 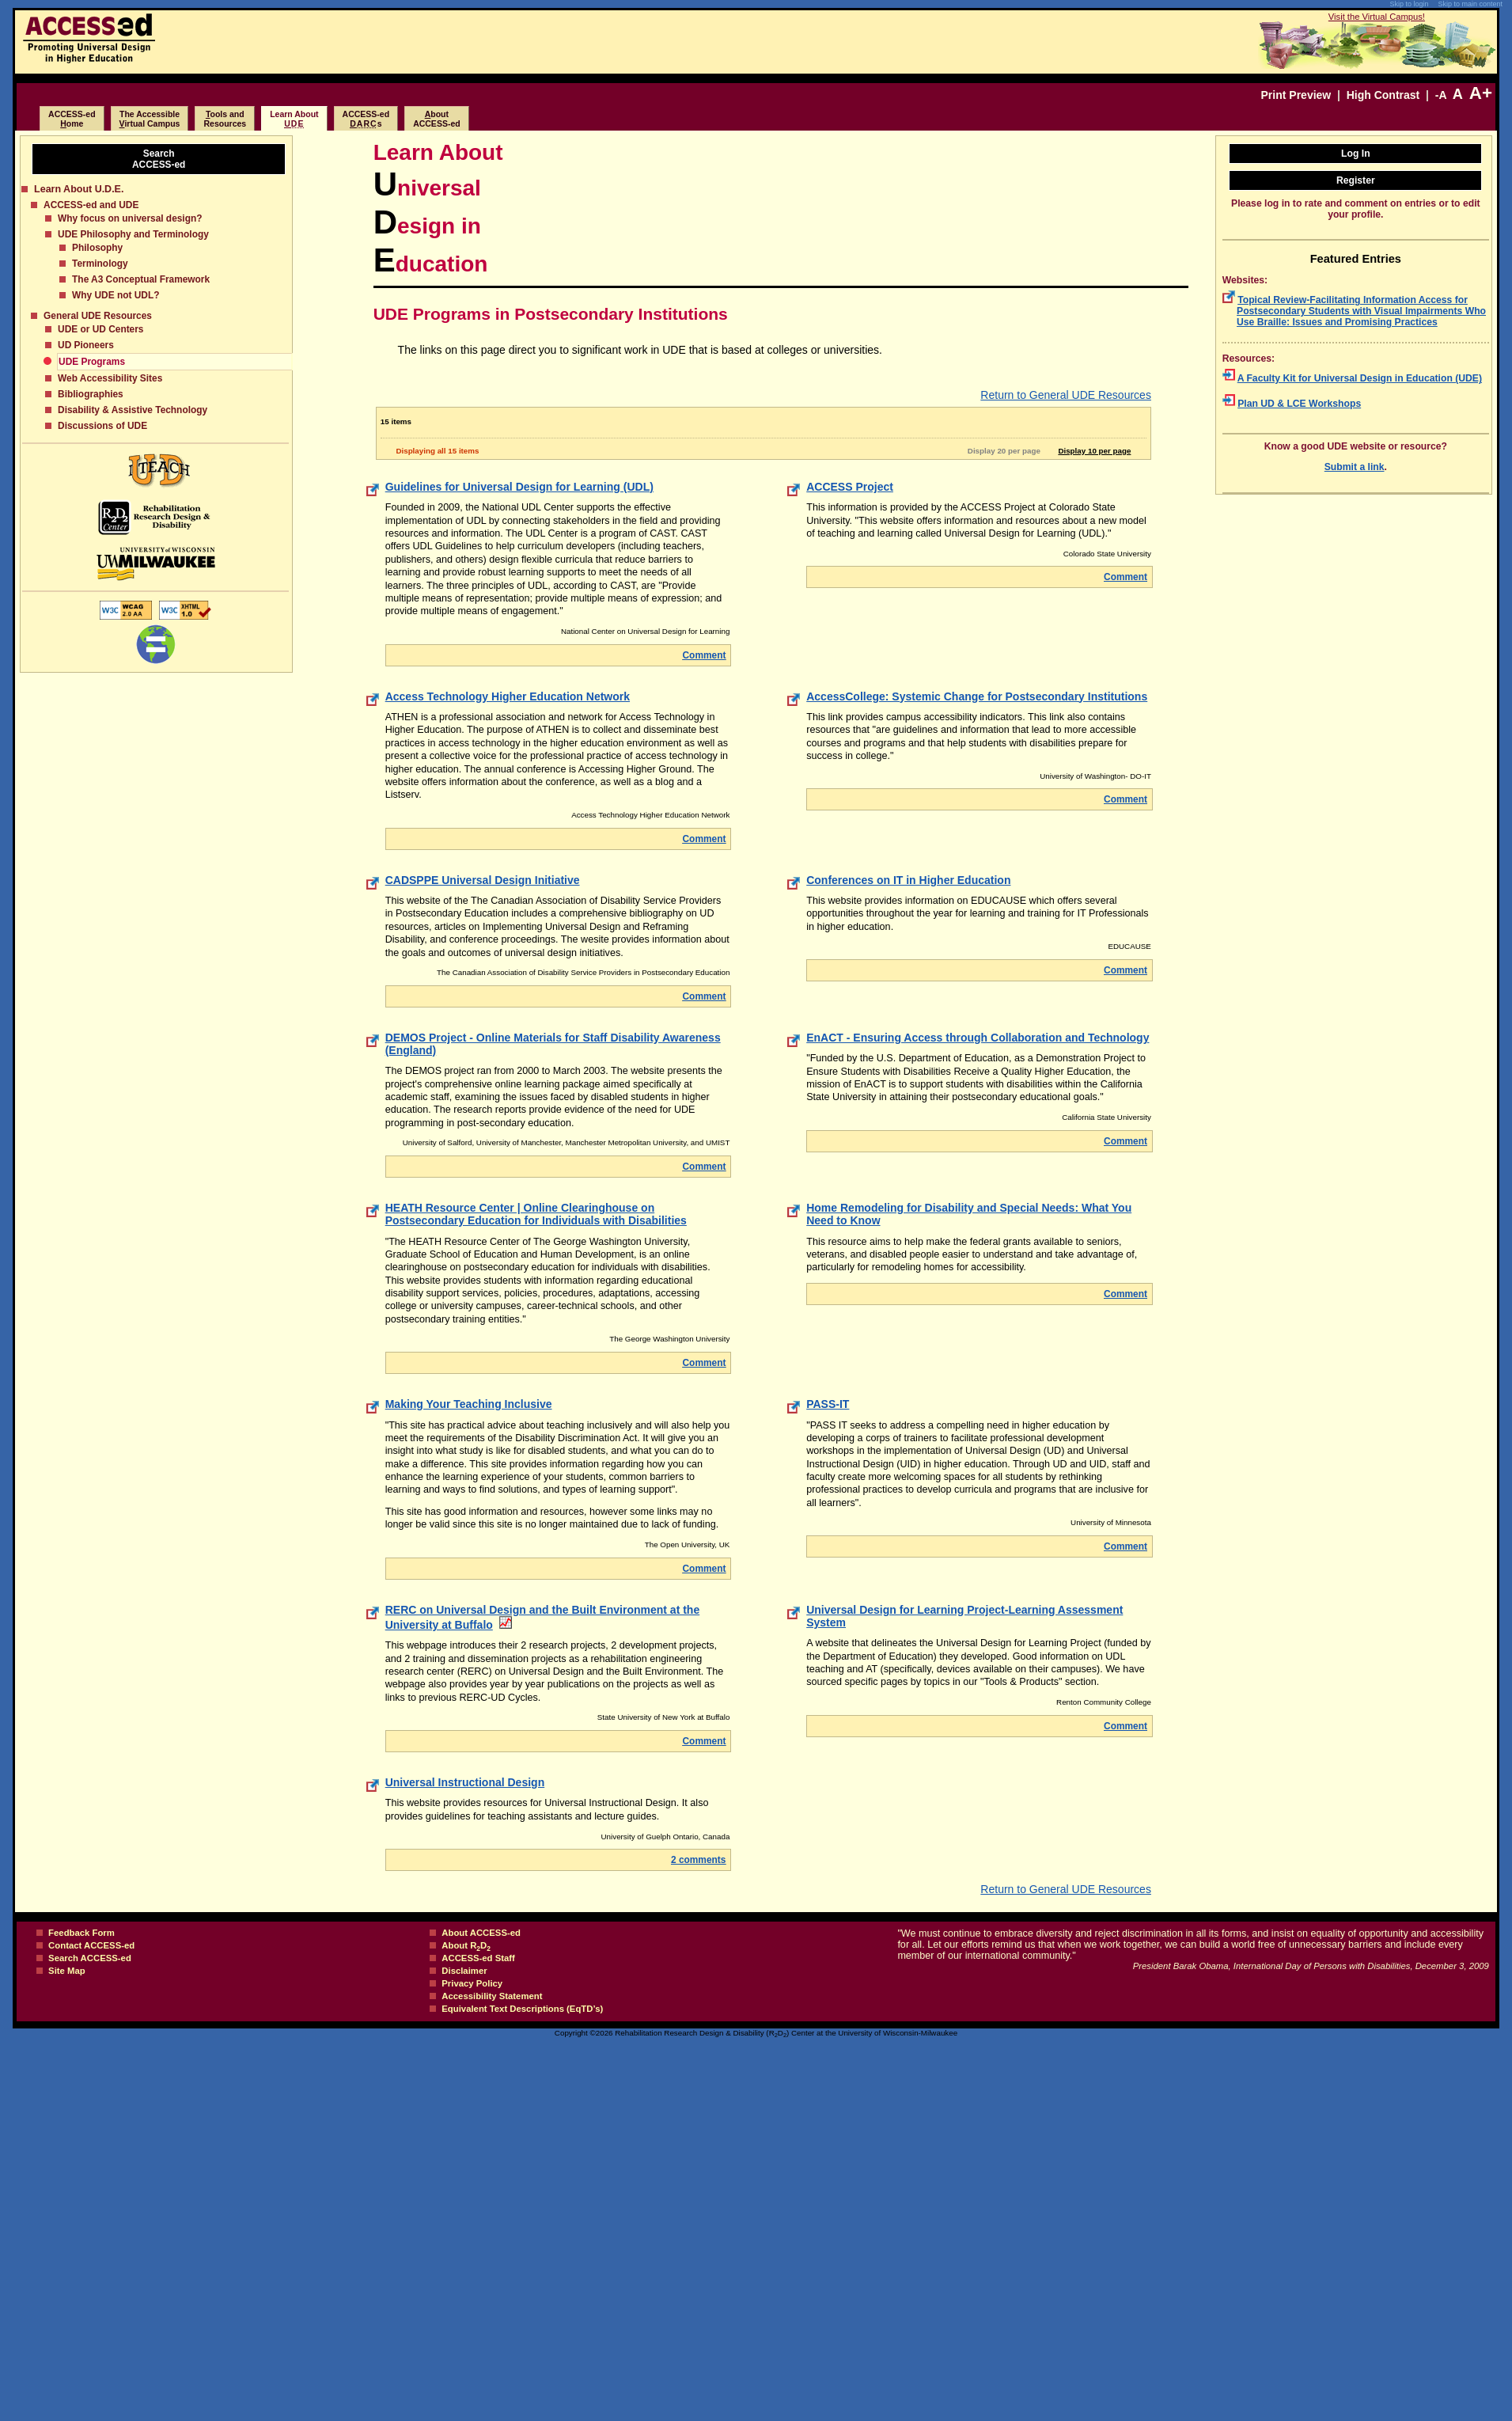 What do you see at coordinates (471, 1983) in the screenshot?
I see `Privacy Policy` at bounding box center [471, 1983].